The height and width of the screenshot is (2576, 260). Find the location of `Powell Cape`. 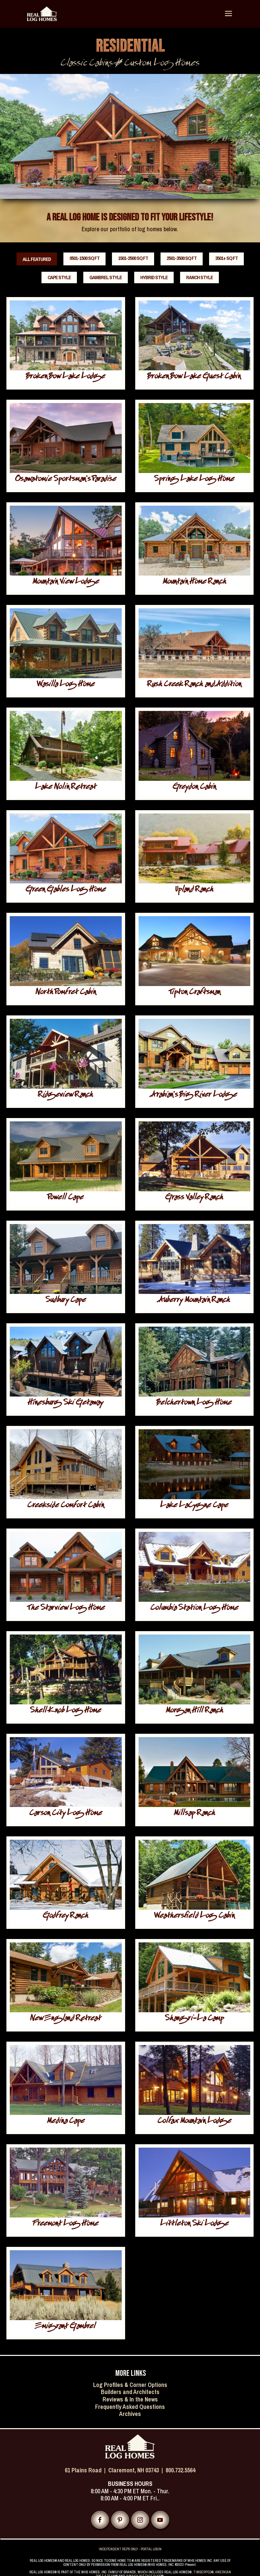

Powell Cape is located at coordinates (66, 1198).